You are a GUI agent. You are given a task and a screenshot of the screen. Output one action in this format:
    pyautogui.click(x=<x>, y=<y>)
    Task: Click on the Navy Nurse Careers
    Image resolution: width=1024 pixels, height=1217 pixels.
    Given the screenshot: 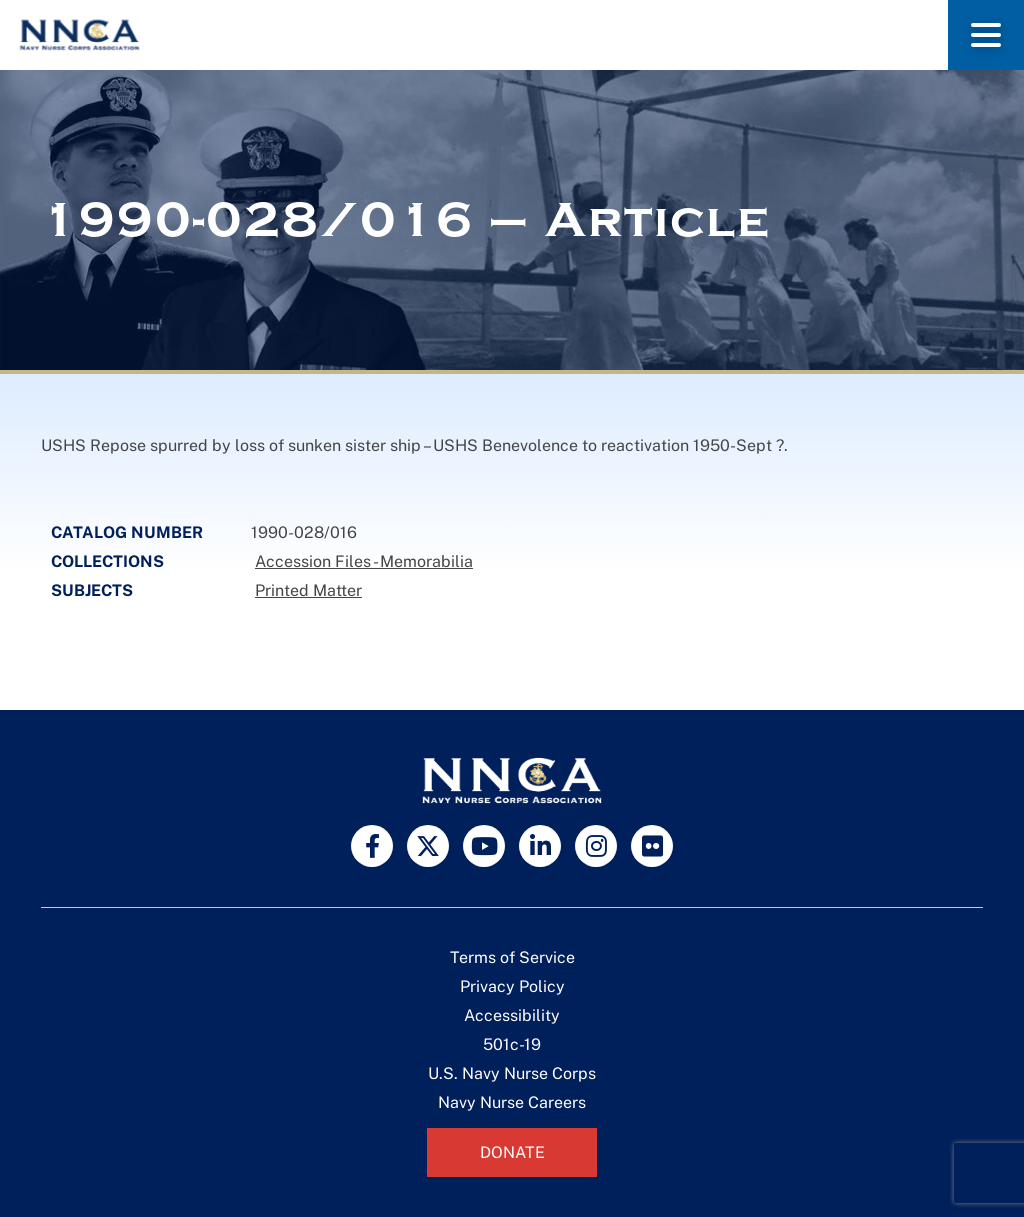 What is the action you would take?
    pyautogui.click(x=512, y=1102)
    